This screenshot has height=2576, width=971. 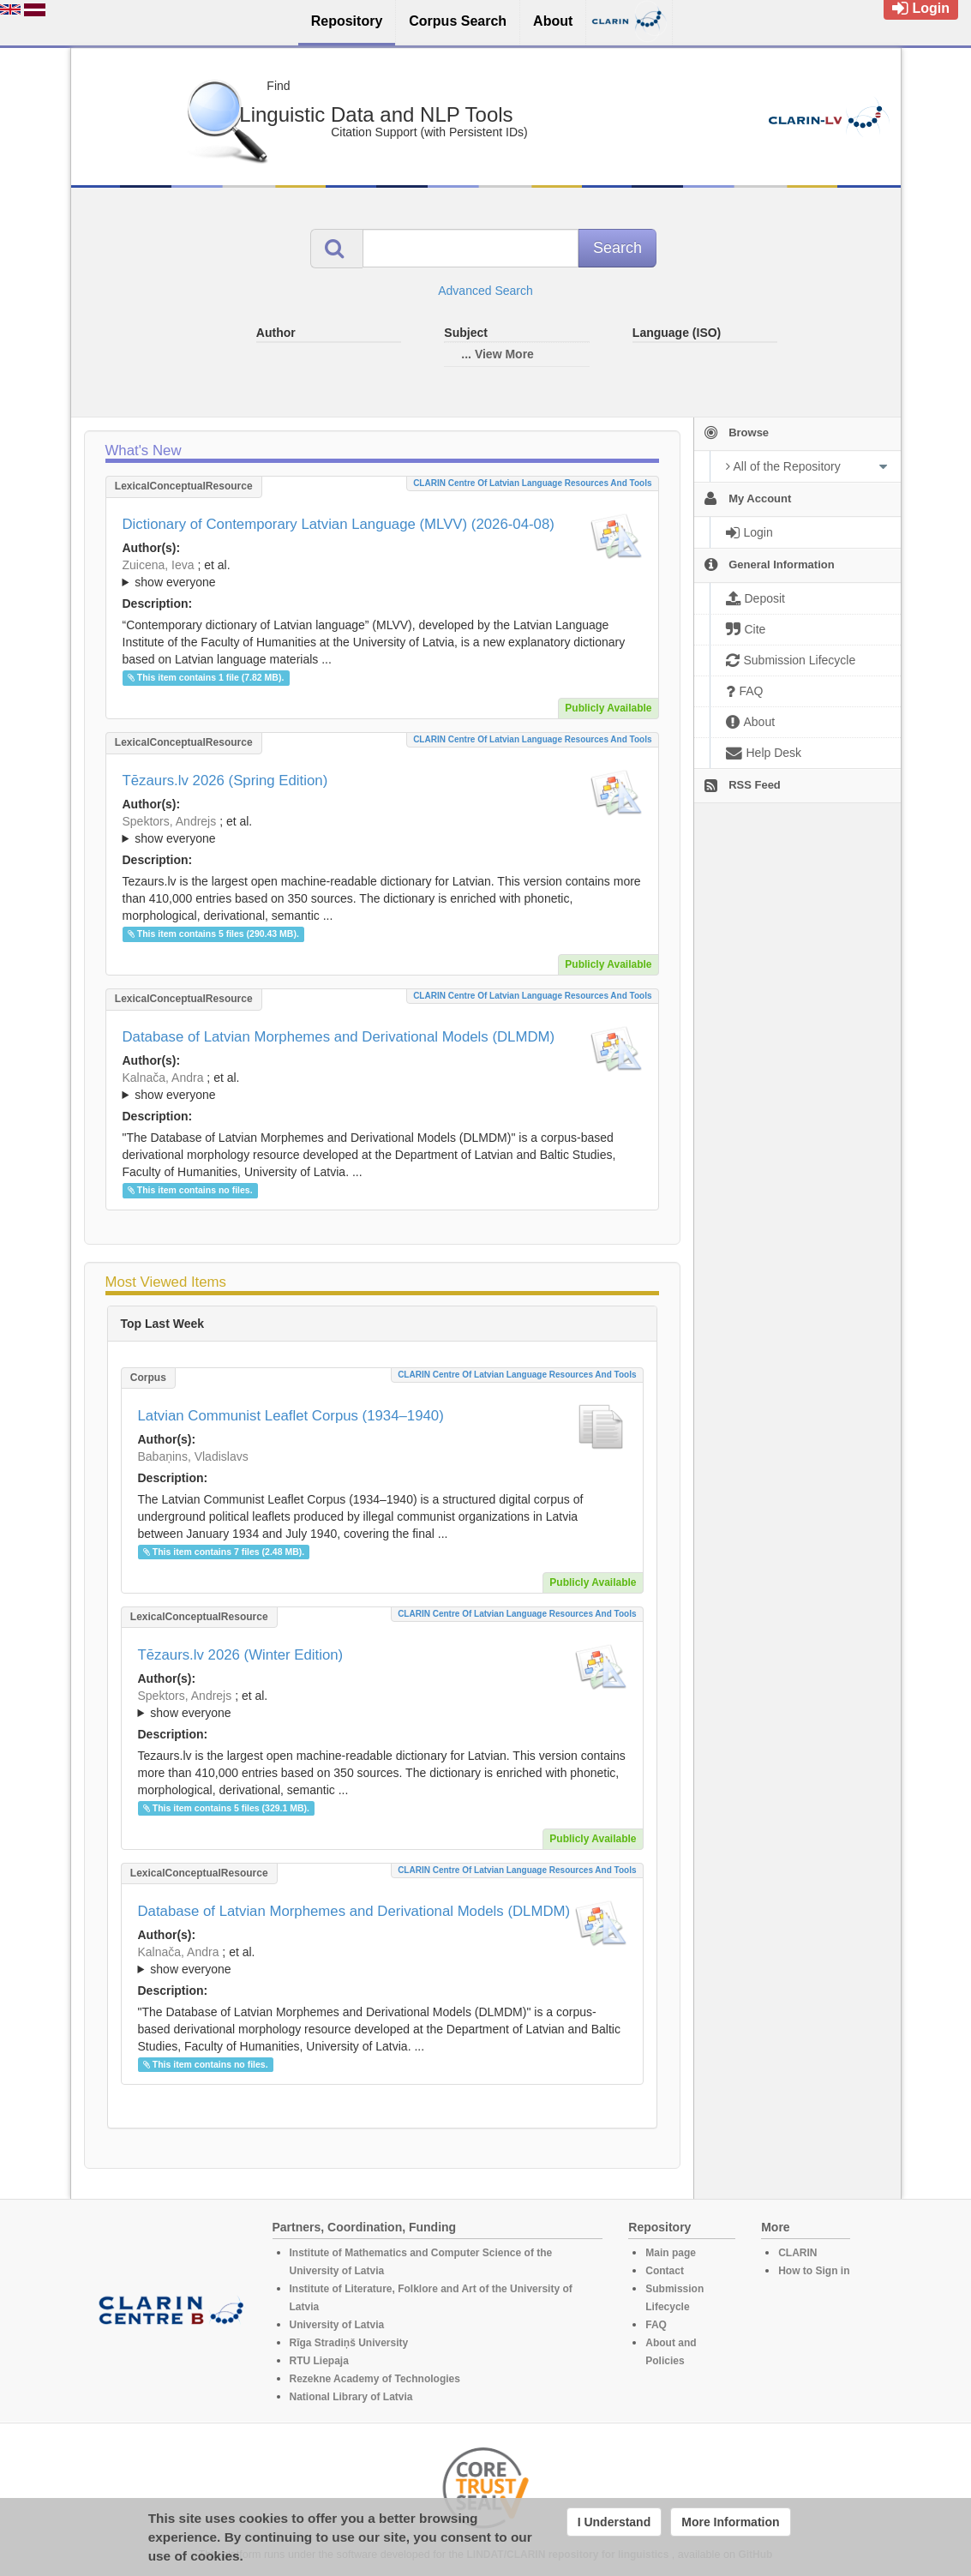 I want to click on Login, so click(x=921, y=8).